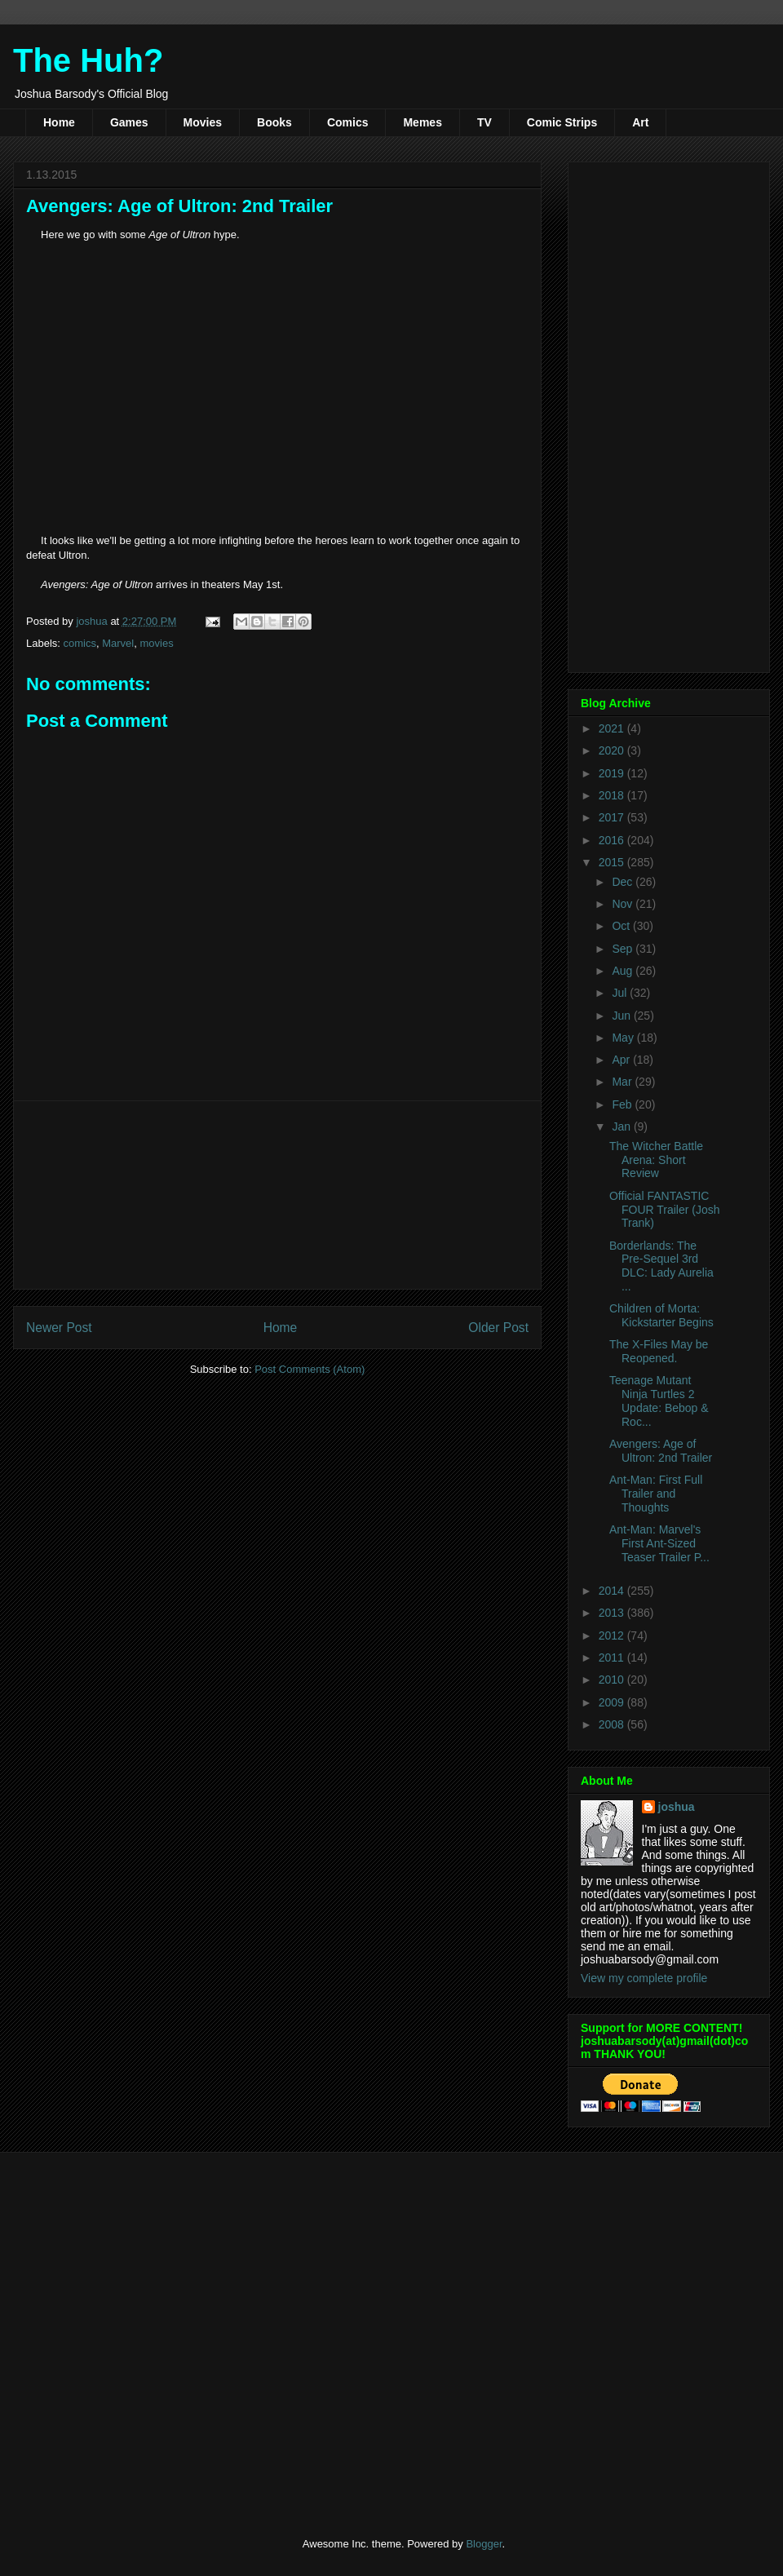 Image resolution: width=783 pixels, height=2576 pixels. Describe the element at coordinates (129, 122) in the screenshot. I see `Games` at that location.